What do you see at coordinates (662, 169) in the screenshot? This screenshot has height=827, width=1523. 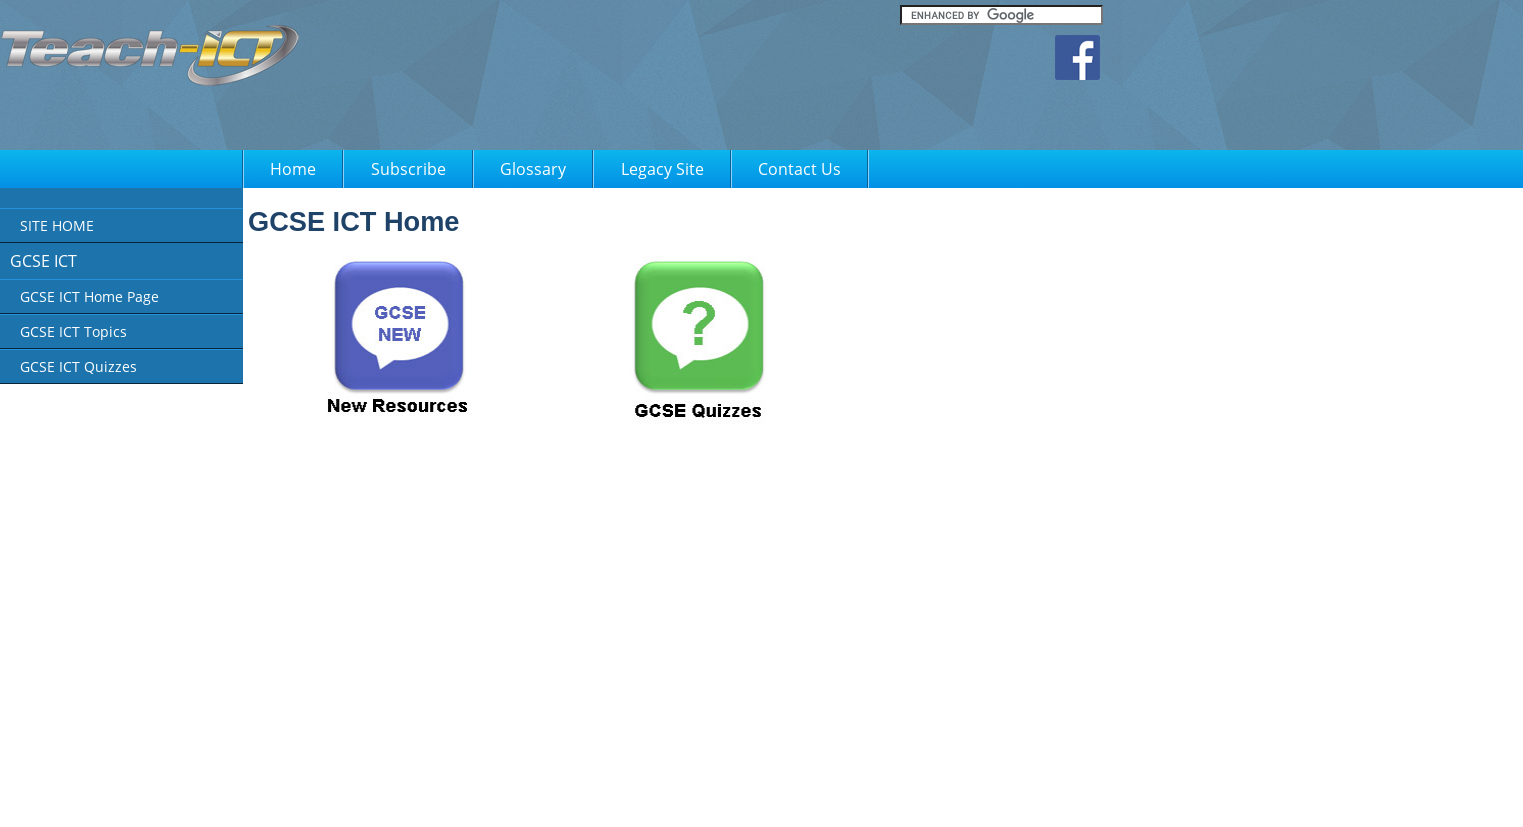 I see `Legacy Site` at bounding box center [662, 169].